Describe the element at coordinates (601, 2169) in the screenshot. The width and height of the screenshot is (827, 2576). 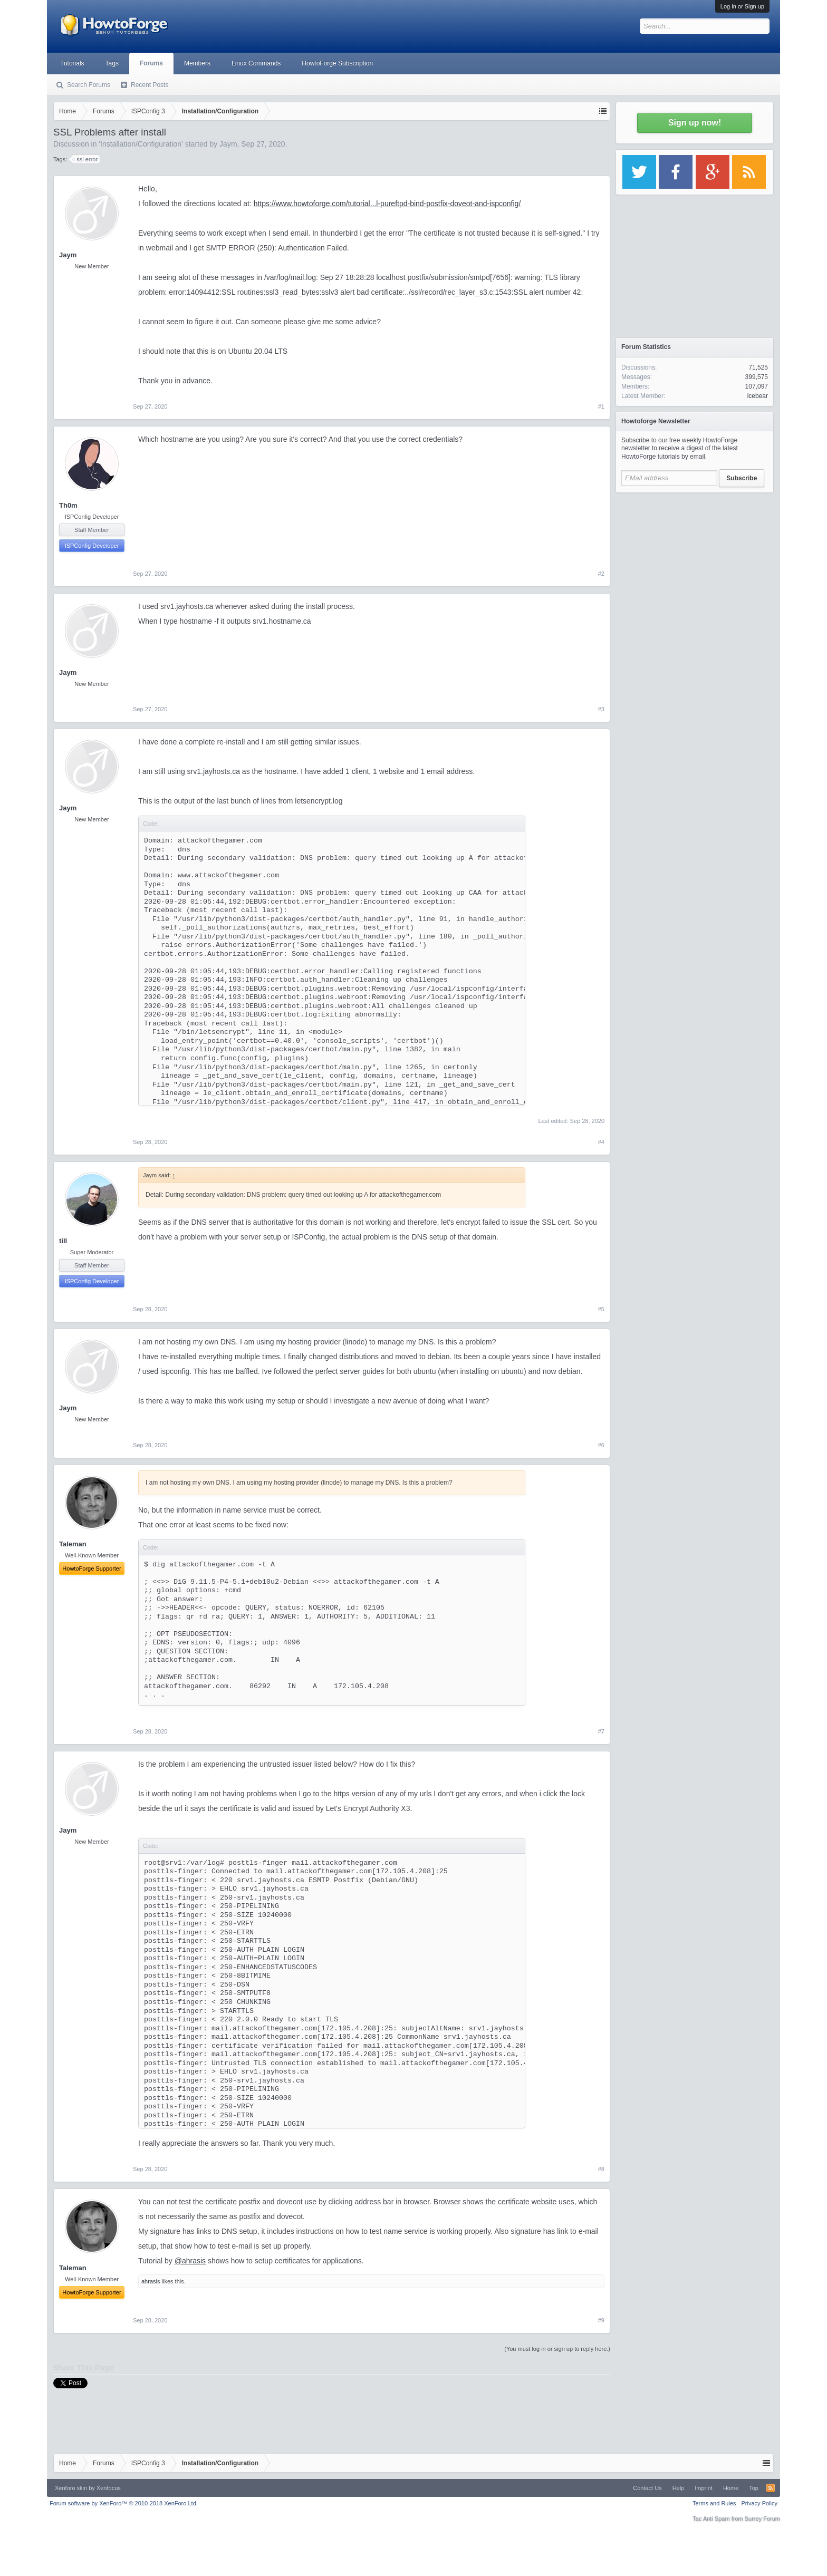
I see `#8` at that location.